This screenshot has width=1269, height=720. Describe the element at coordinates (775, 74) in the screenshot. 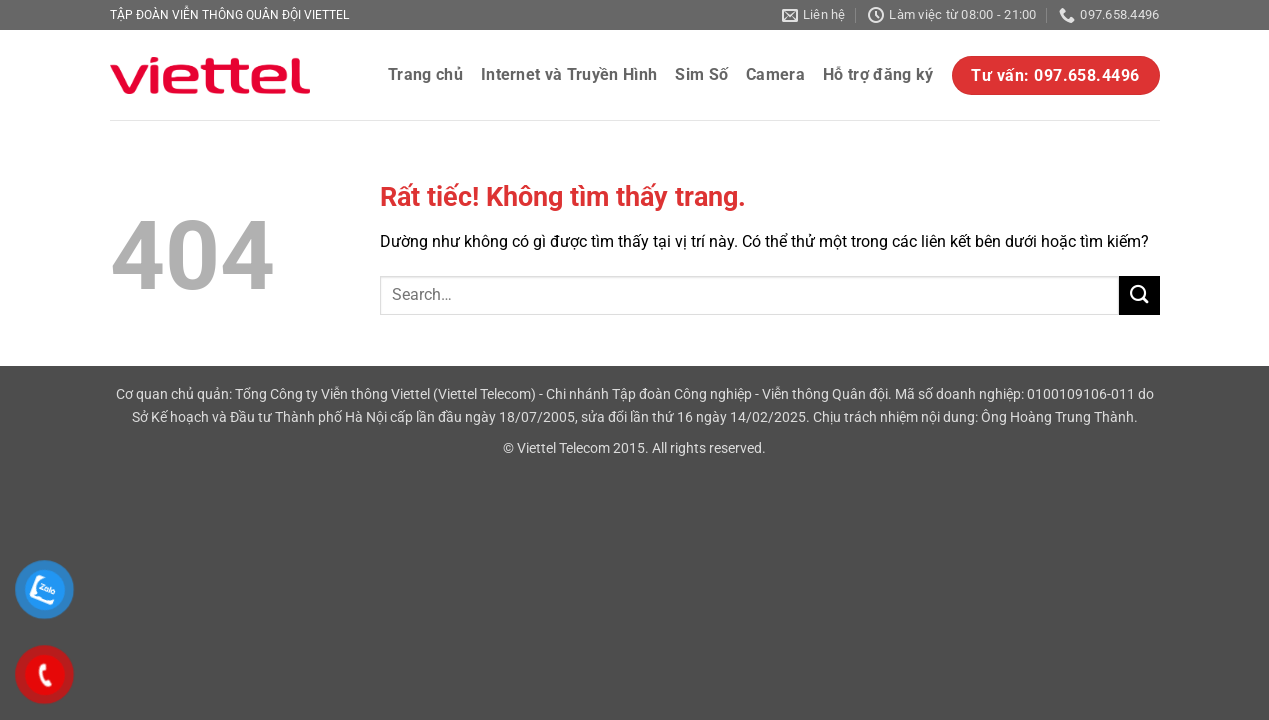

I see `Camera` at that location.